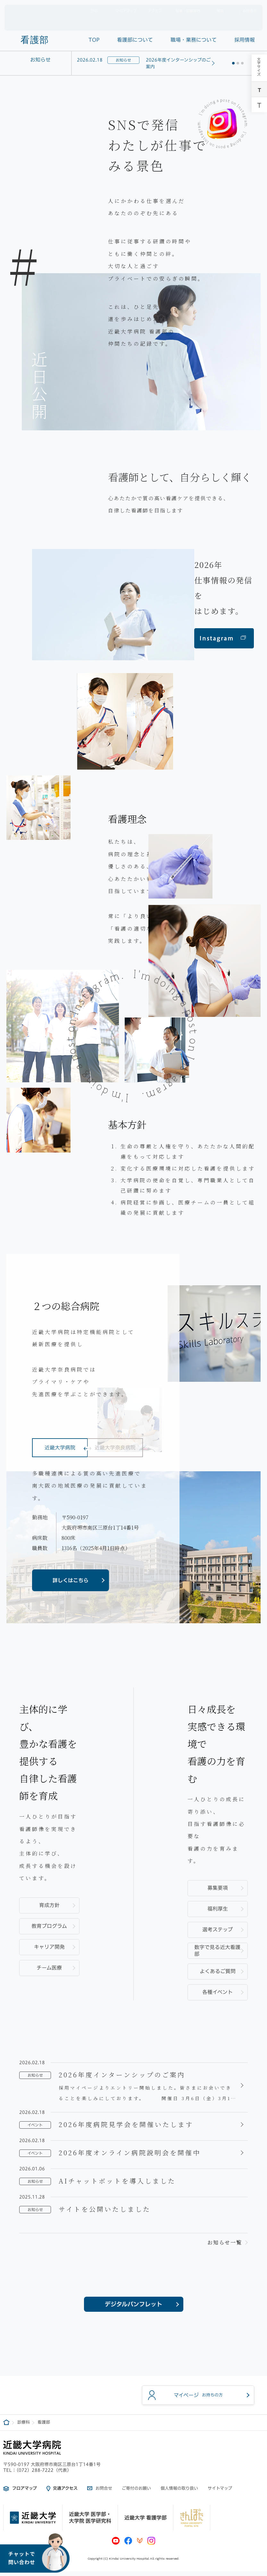  Describe the element at coordinates (115, 1454) in the screenshot. I see `近畿大学奈良病院` at that location.